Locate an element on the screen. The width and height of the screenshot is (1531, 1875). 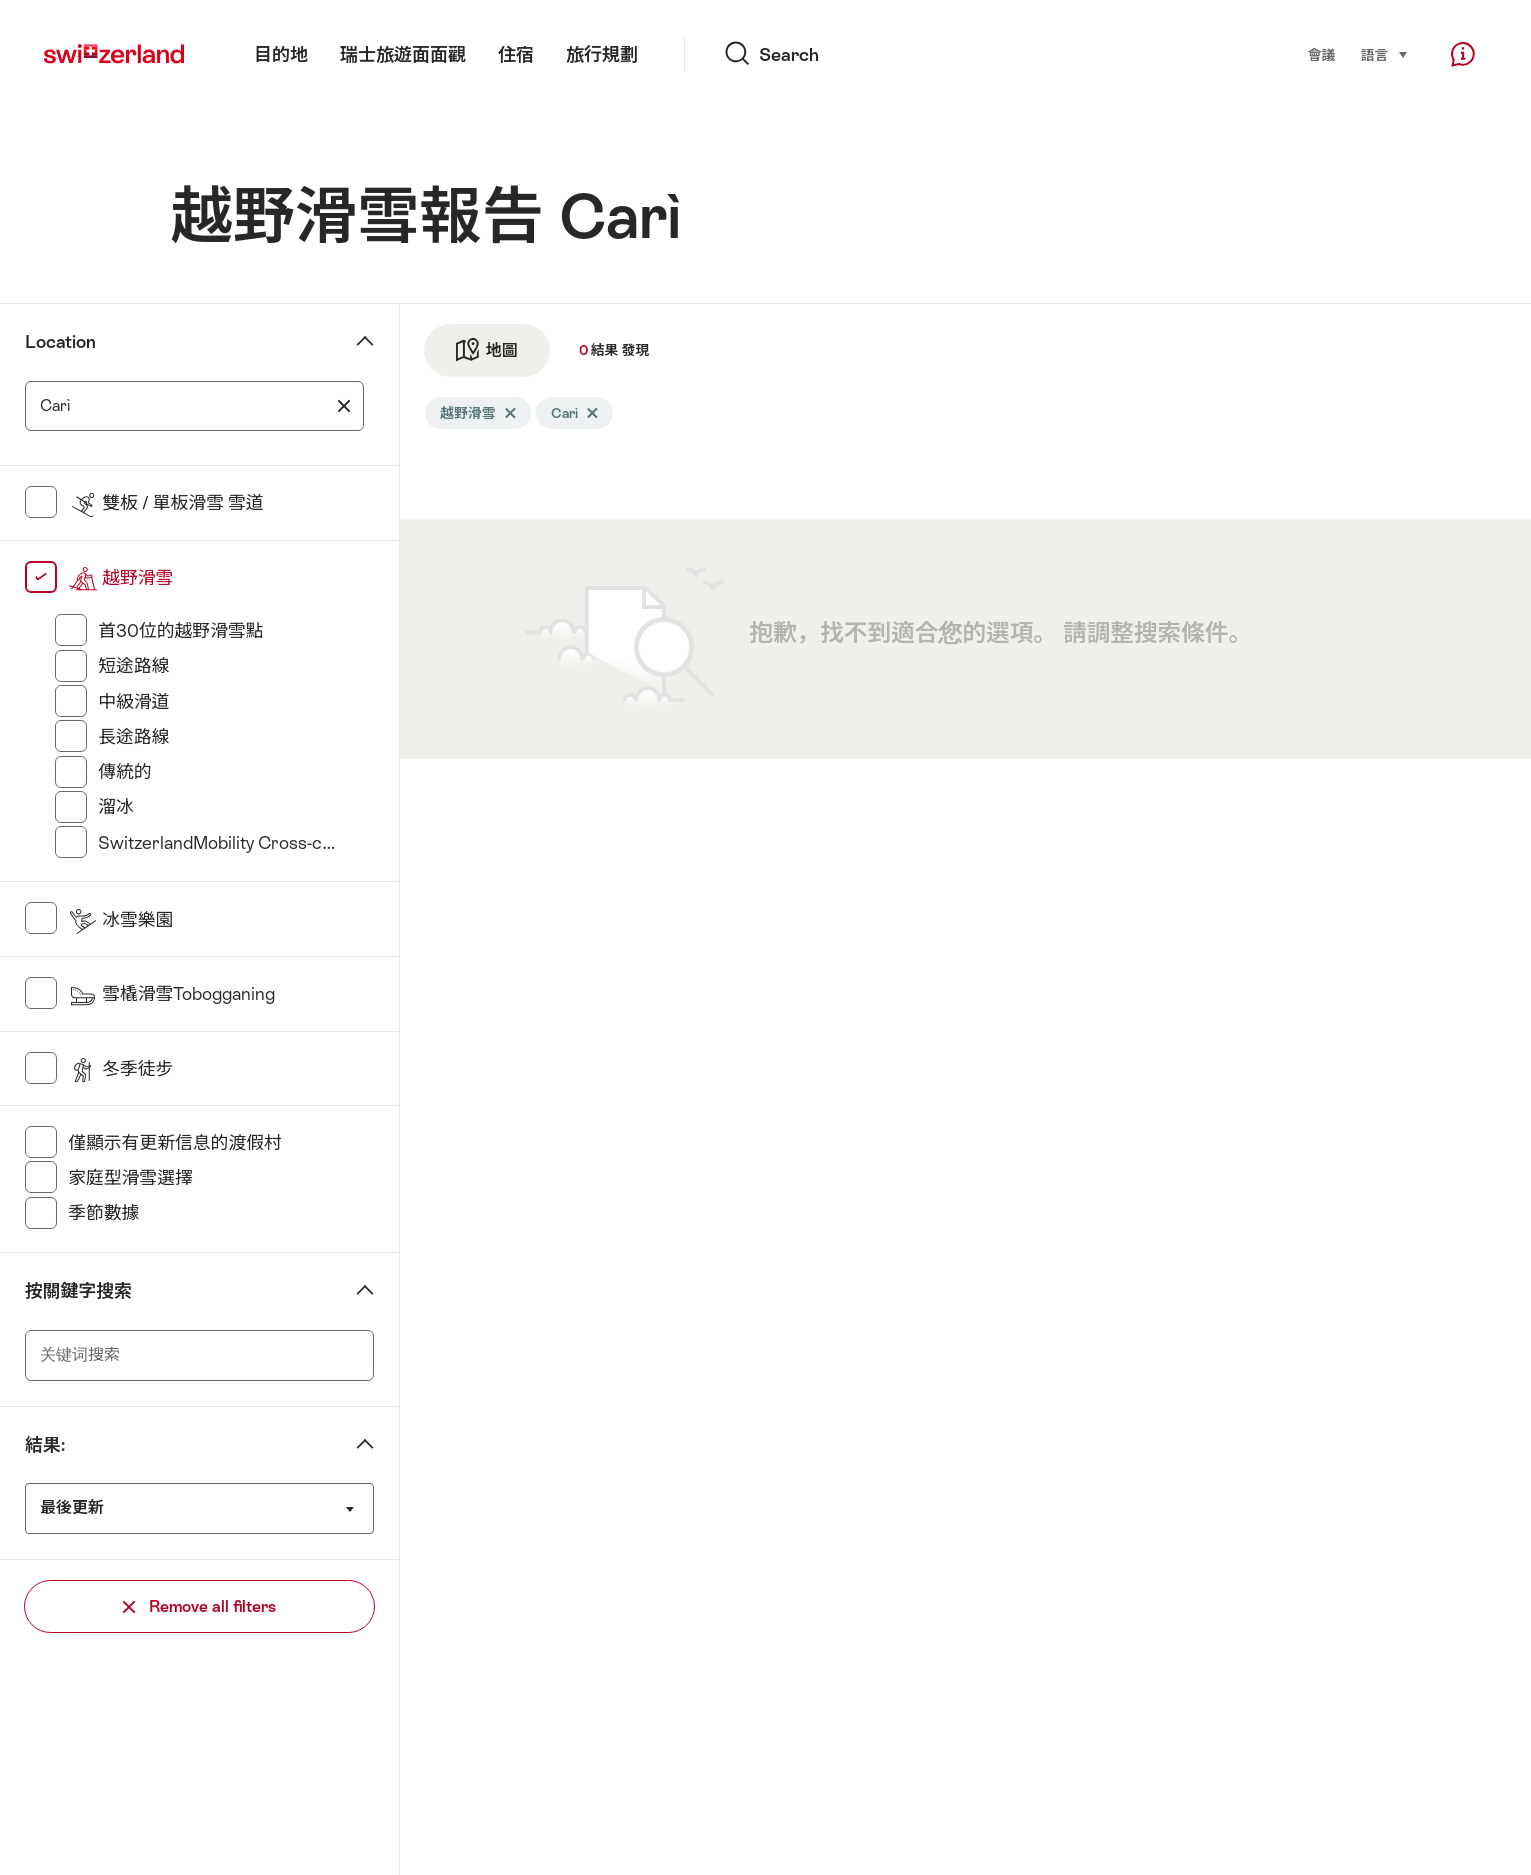
雙板 / 單板滑雪 雪道 is located at coordinates (166, 503).